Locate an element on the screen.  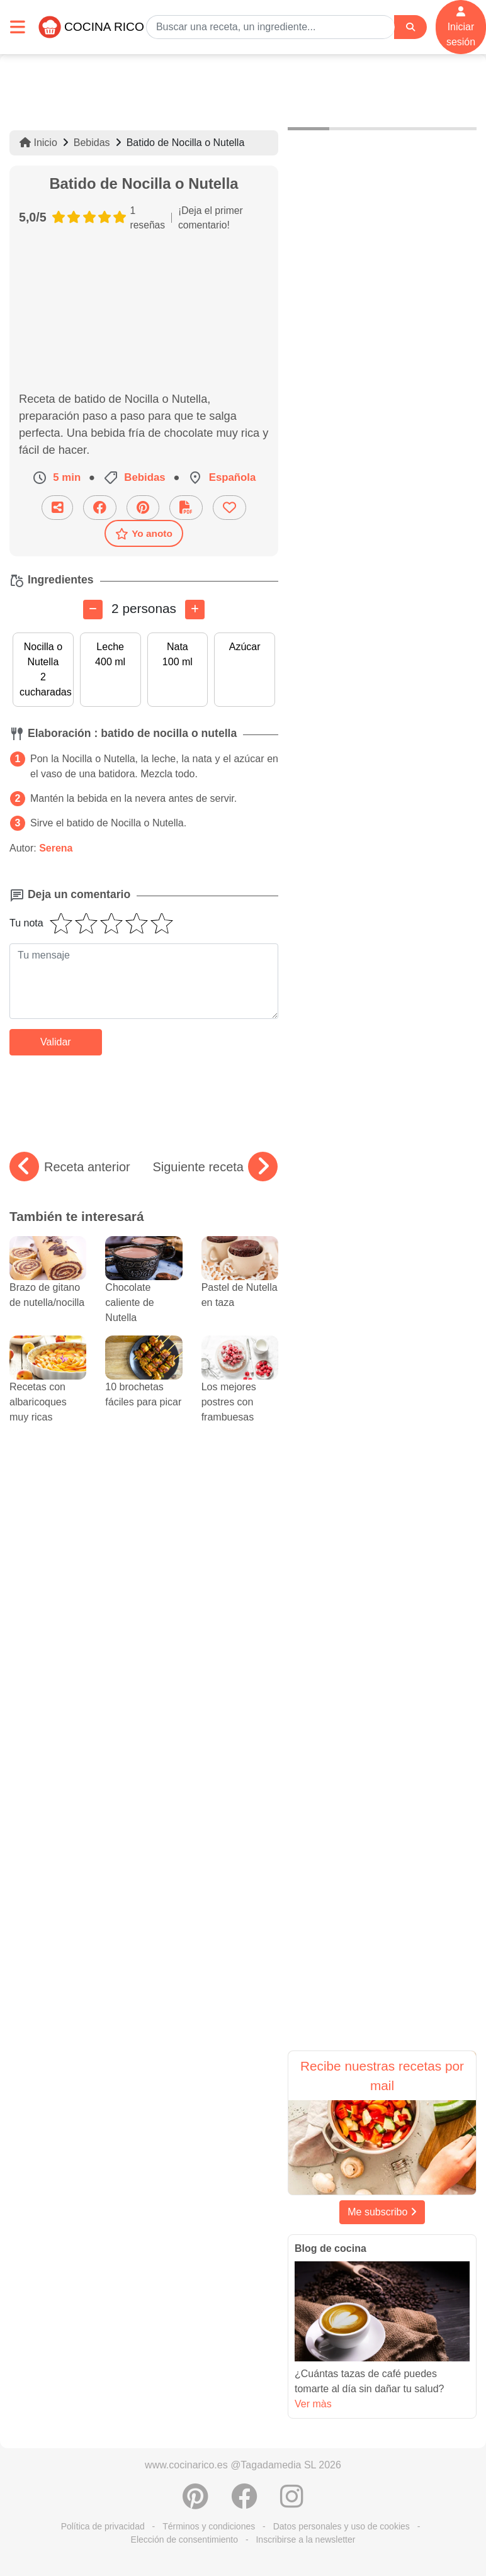
Términos y condiciones is located at coordinates (208, 2526).